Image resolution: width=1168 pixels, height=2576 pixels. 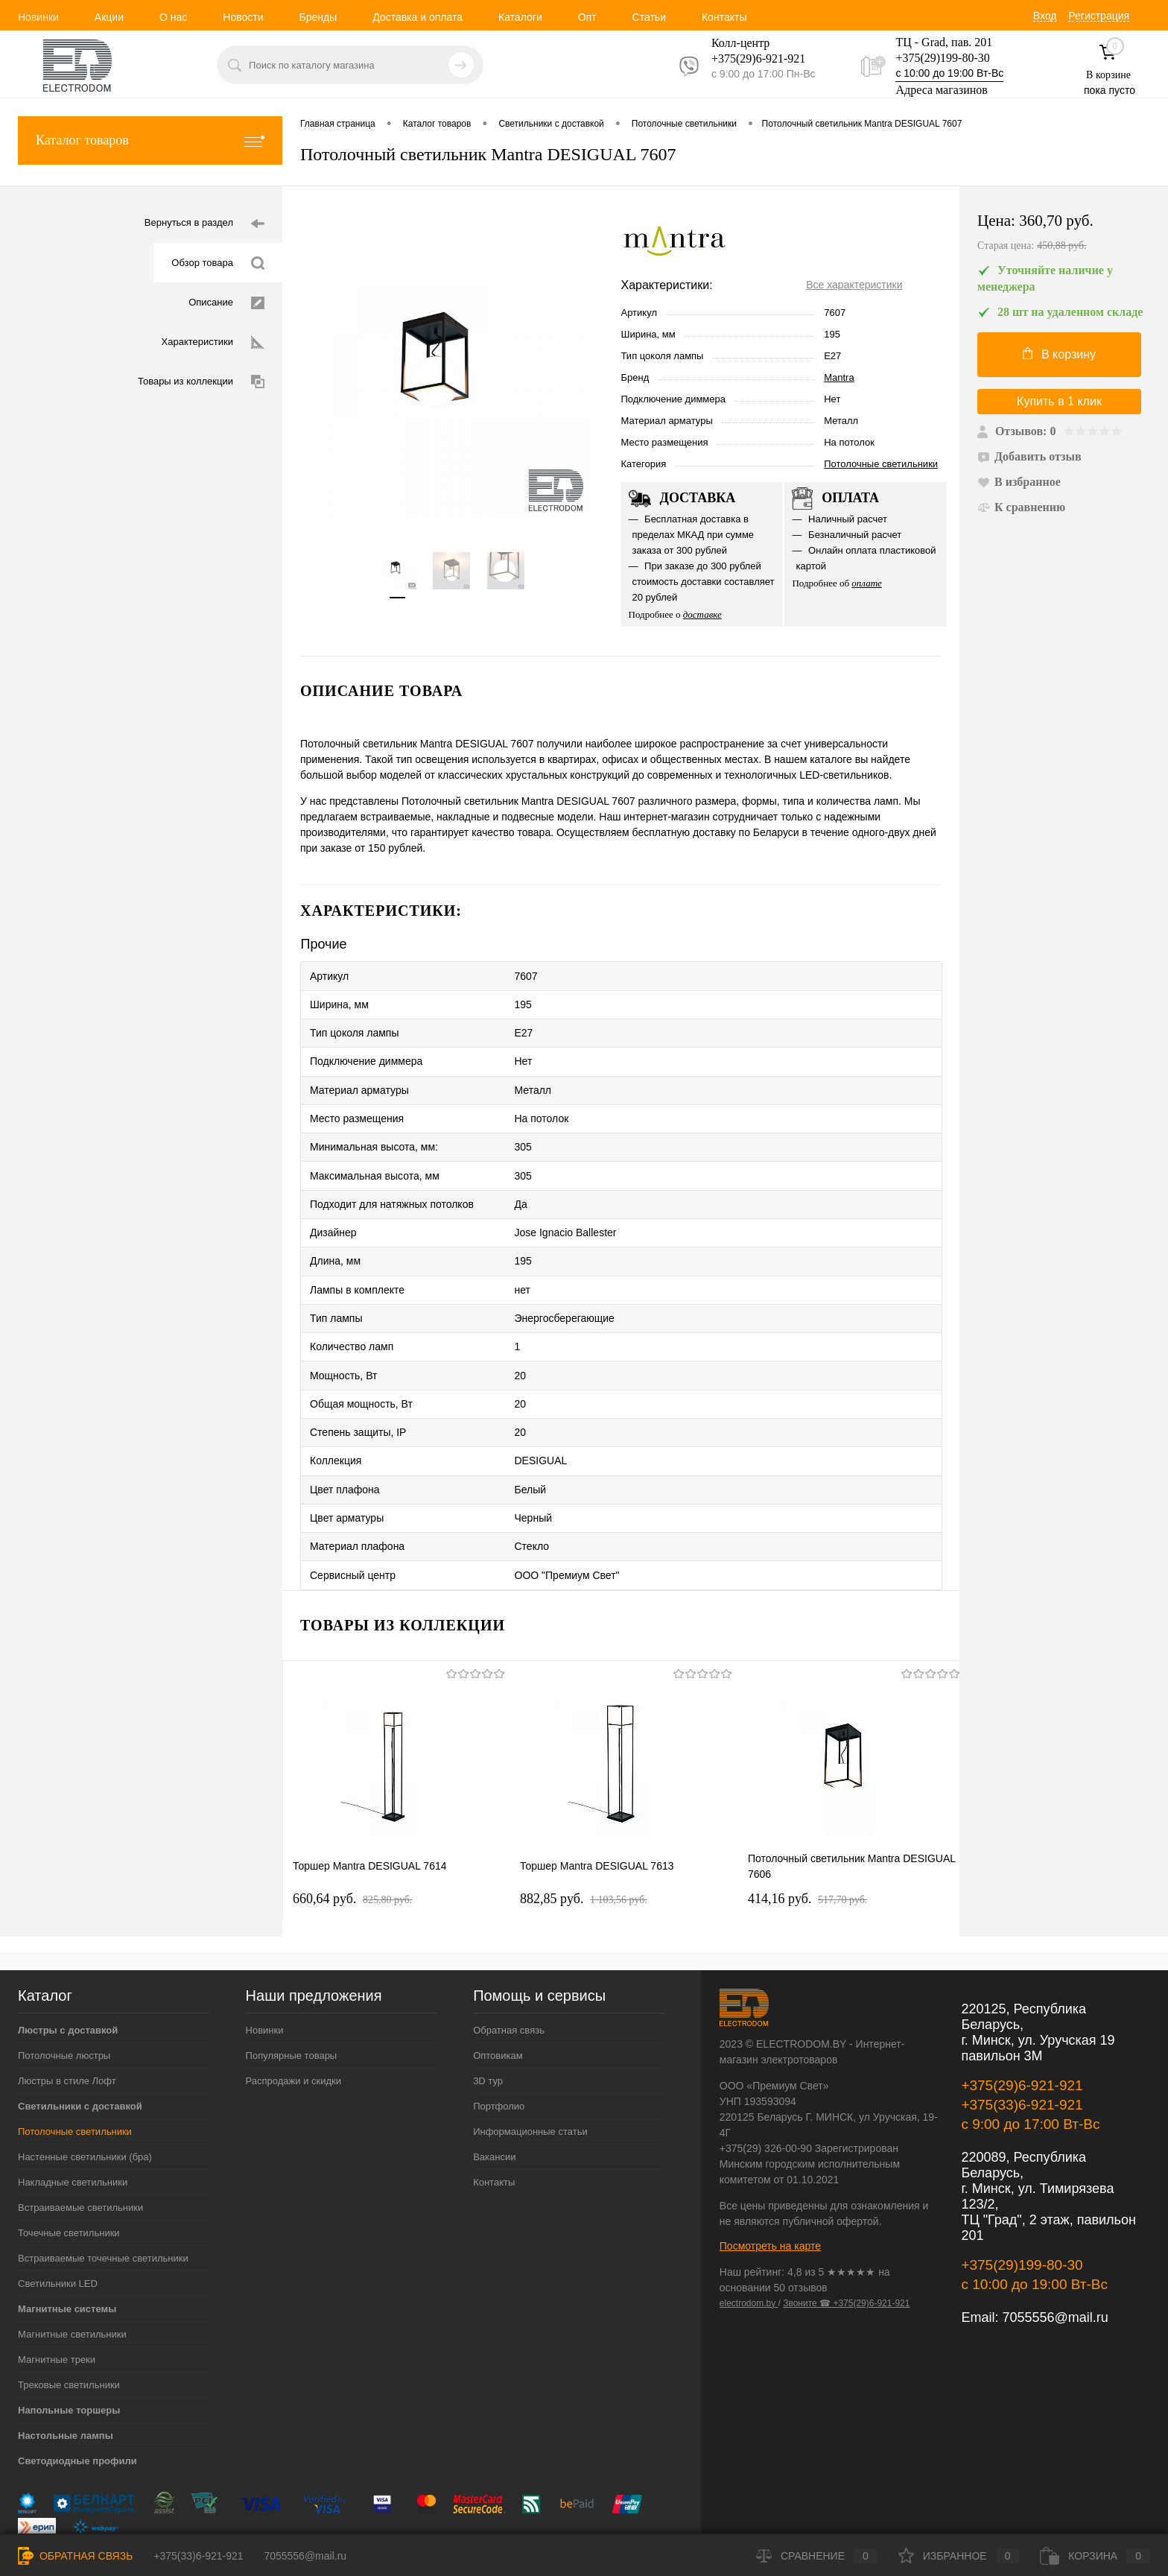 What do you see at coordinates (1021, 507) in the screenshot?
I see `К сравнению` at bounding box center [1021, 507].